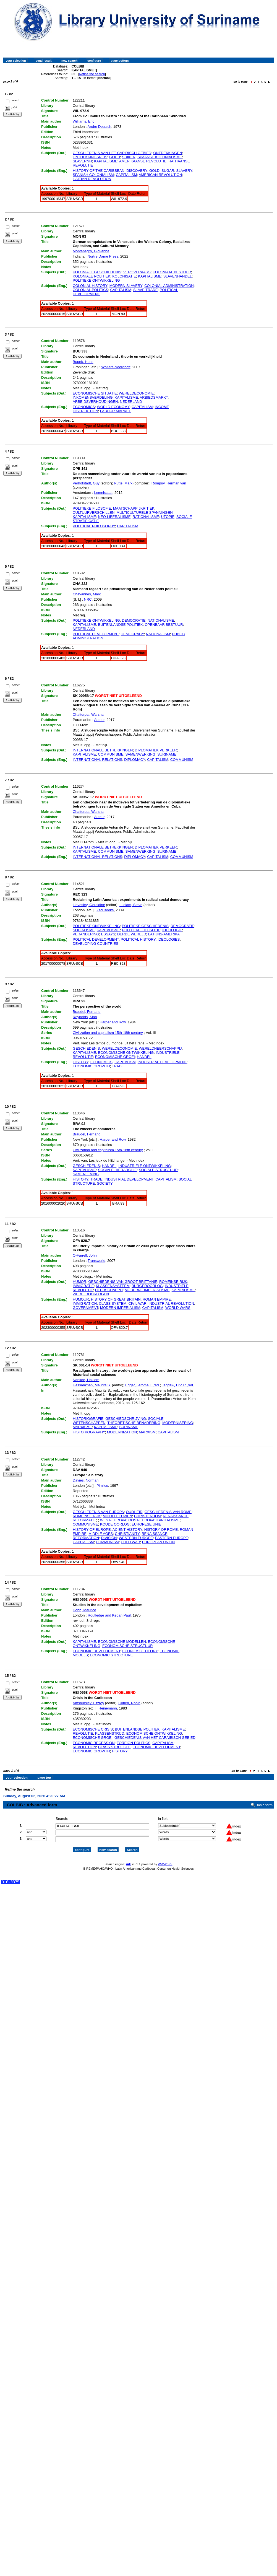 The height and width of the screenshot is (2576, 277). What do you see at coordinates (178, 1385) in the screenshot?
I see `Jagdew, Eric R.,red.` at bounding box center [178, 1385].